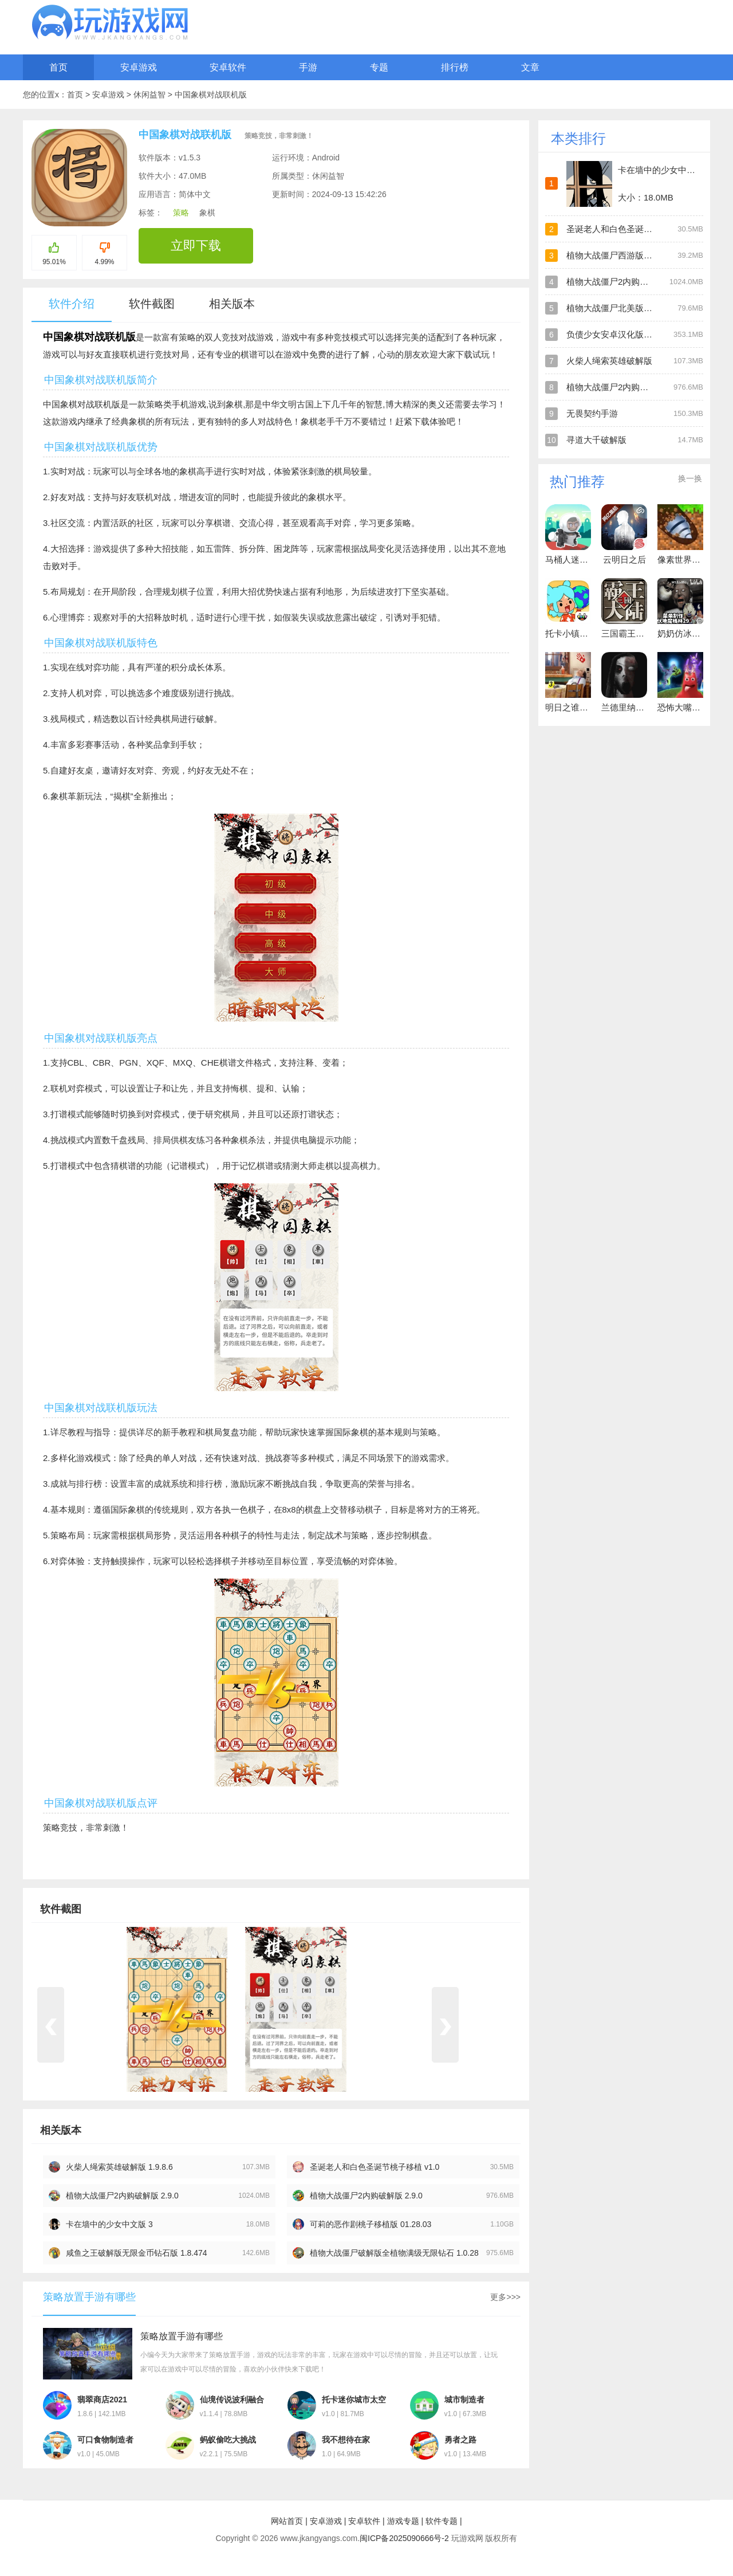  Describe the element at coordinates (690, 478) in the screenshot. I see `换一换` at that location.